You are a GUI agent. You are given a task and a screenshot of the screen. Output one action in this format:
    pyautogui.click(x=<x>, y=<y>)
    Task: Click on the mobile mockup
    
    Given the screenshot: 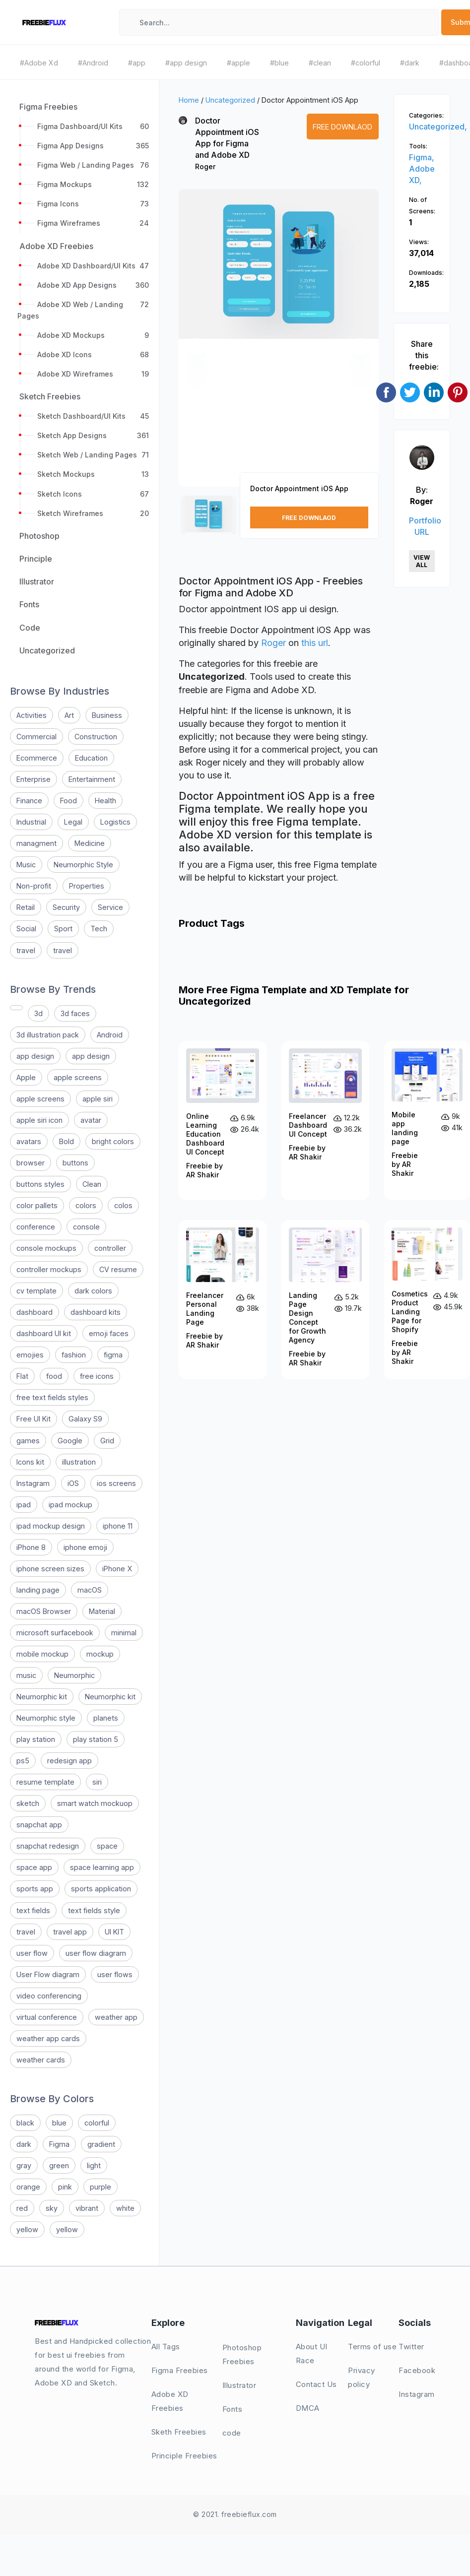 What is the action you would take?
    pyautogui.click(x=42, y=1654)
    